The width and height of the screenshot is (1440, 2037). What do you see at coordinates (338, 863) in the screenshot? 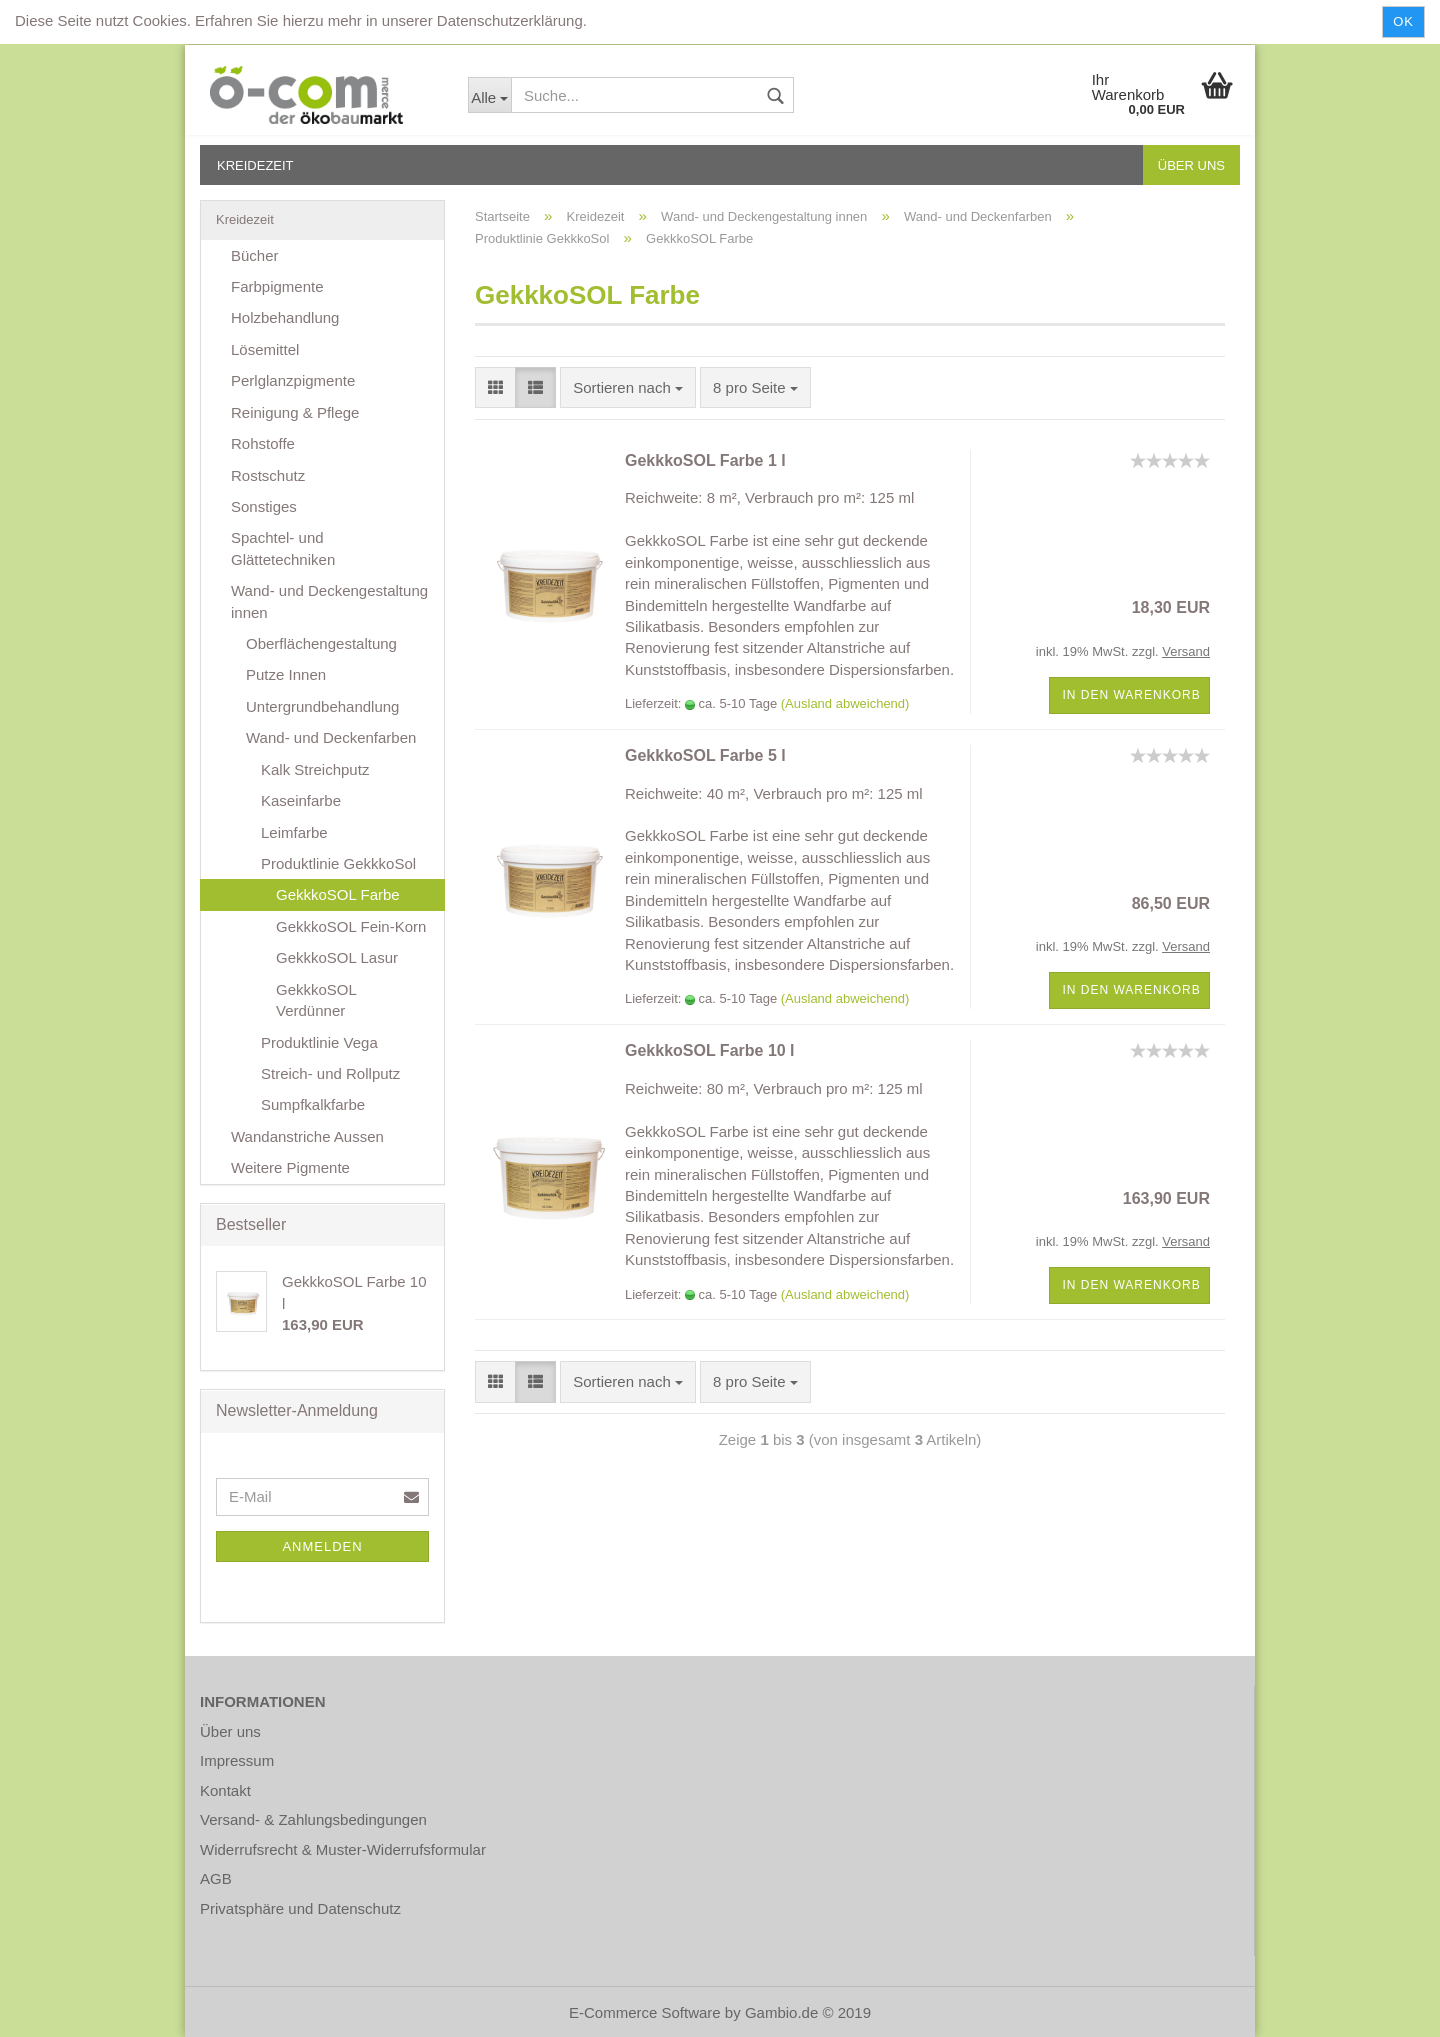
I see `Produktlinie GekkkoSol` at bounding box center [338, 863].